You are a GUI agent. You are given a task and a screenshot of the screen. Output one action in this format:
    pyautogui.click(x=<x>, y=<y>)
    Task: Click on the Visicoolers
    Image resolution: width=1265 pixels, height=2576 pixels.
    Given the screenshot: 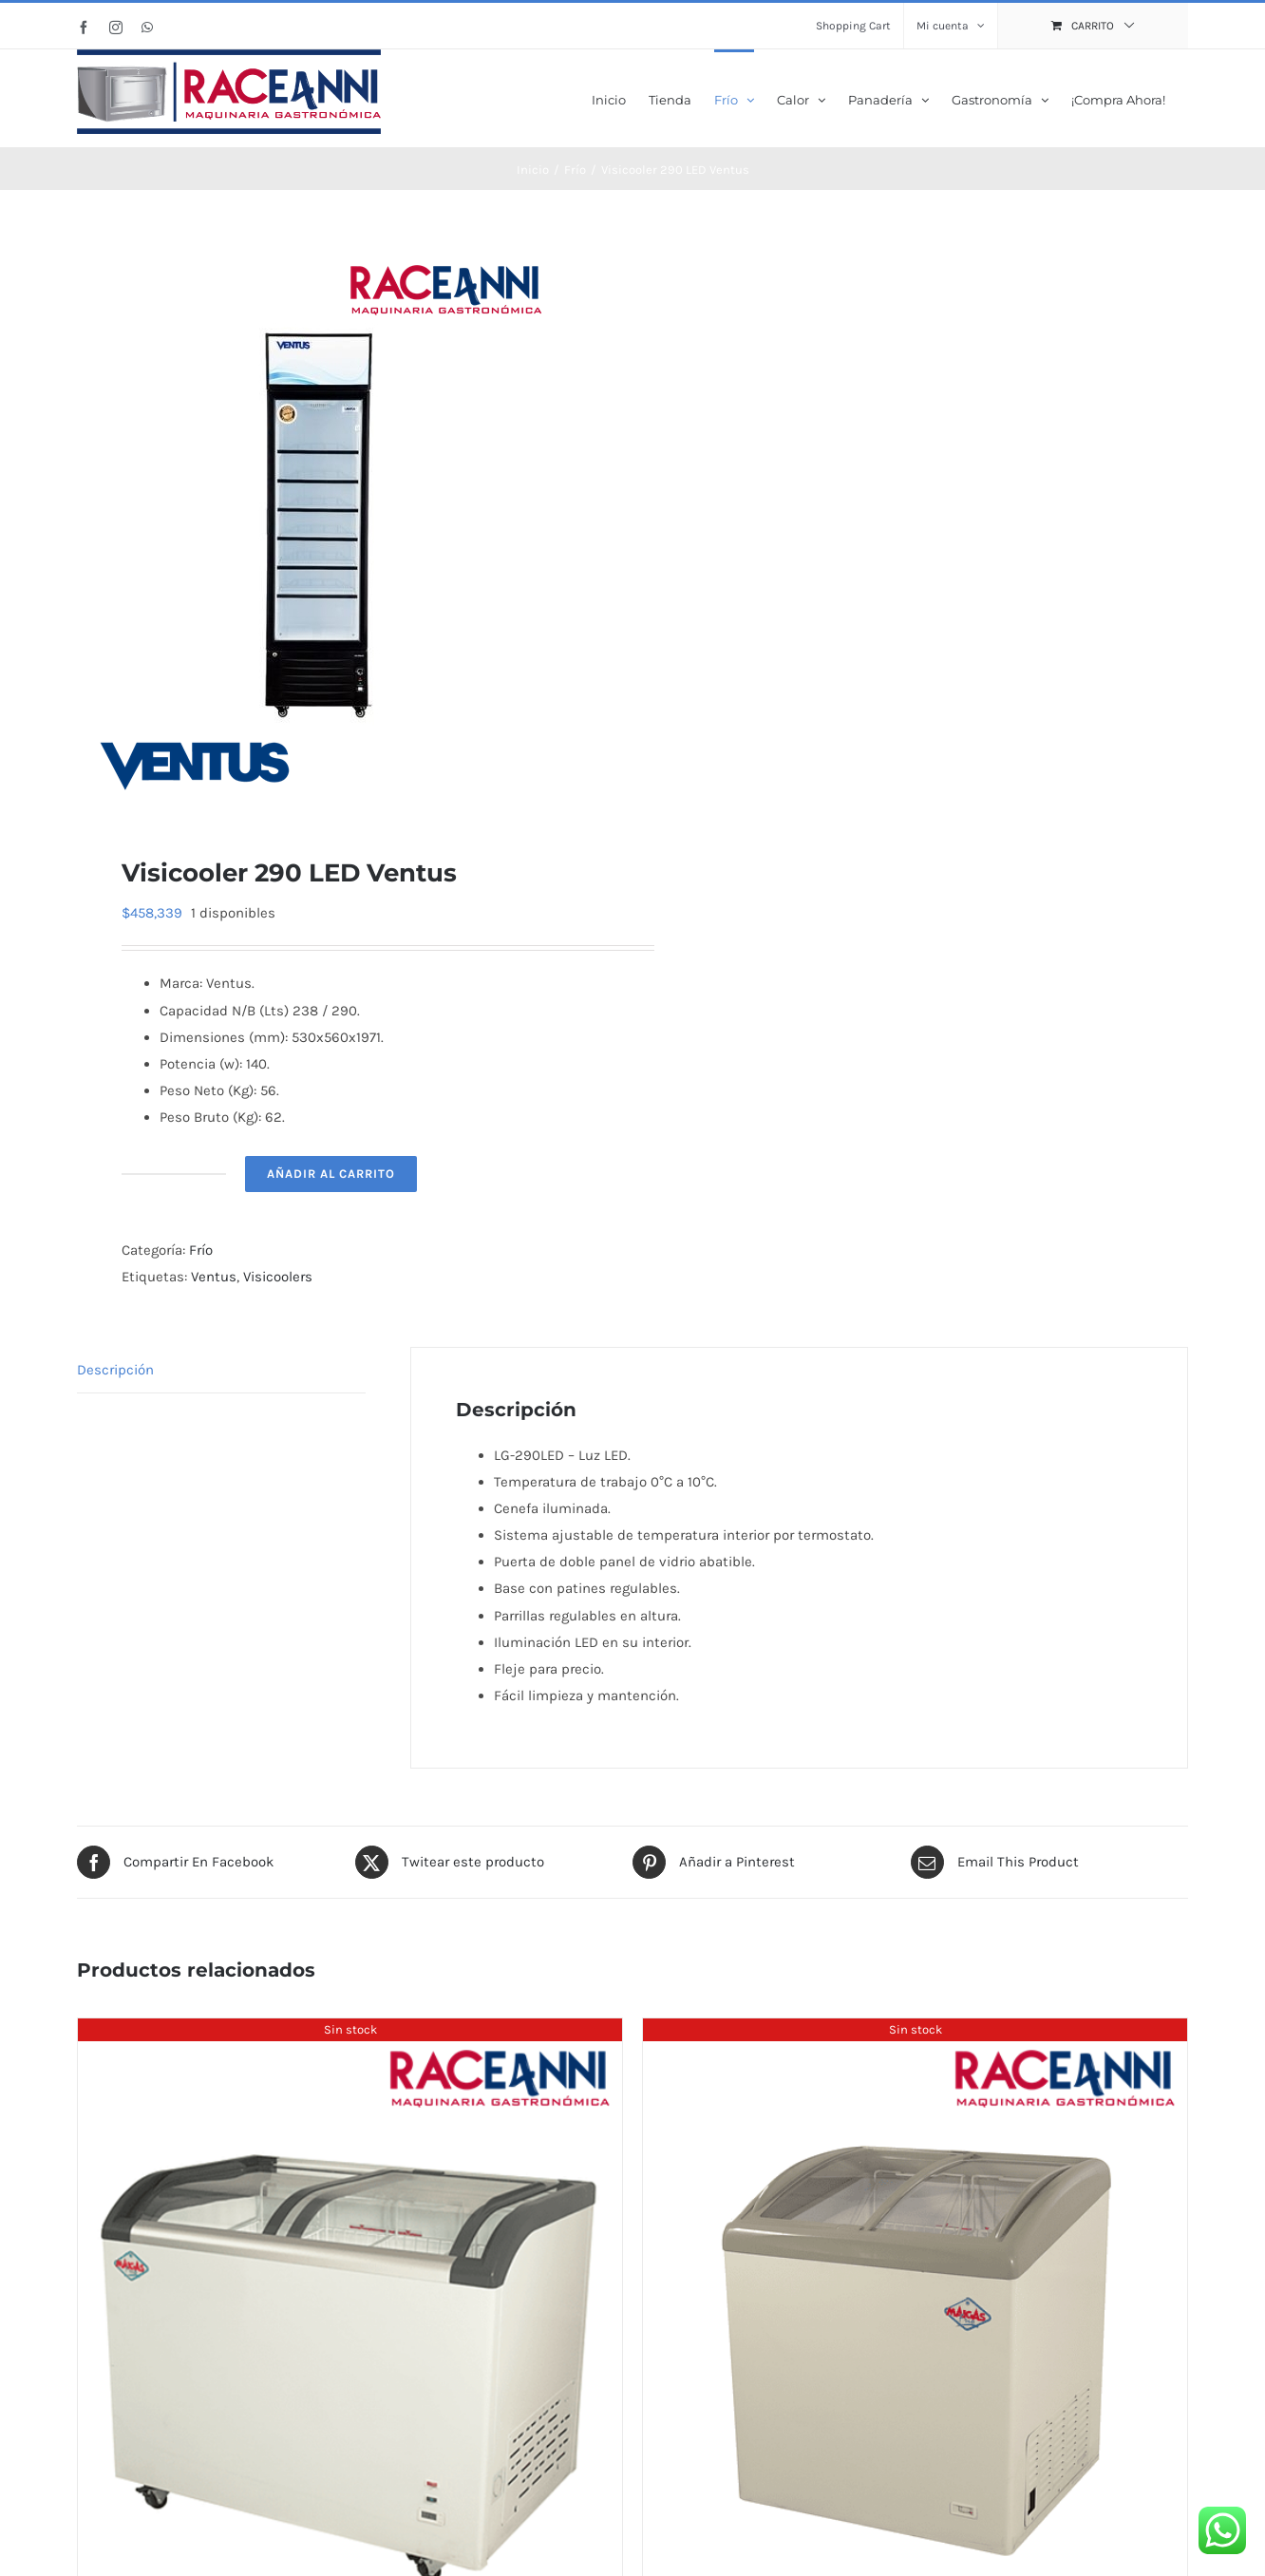 What is the action you would take?
    pyautogui.click(x=277, y=1274)
    